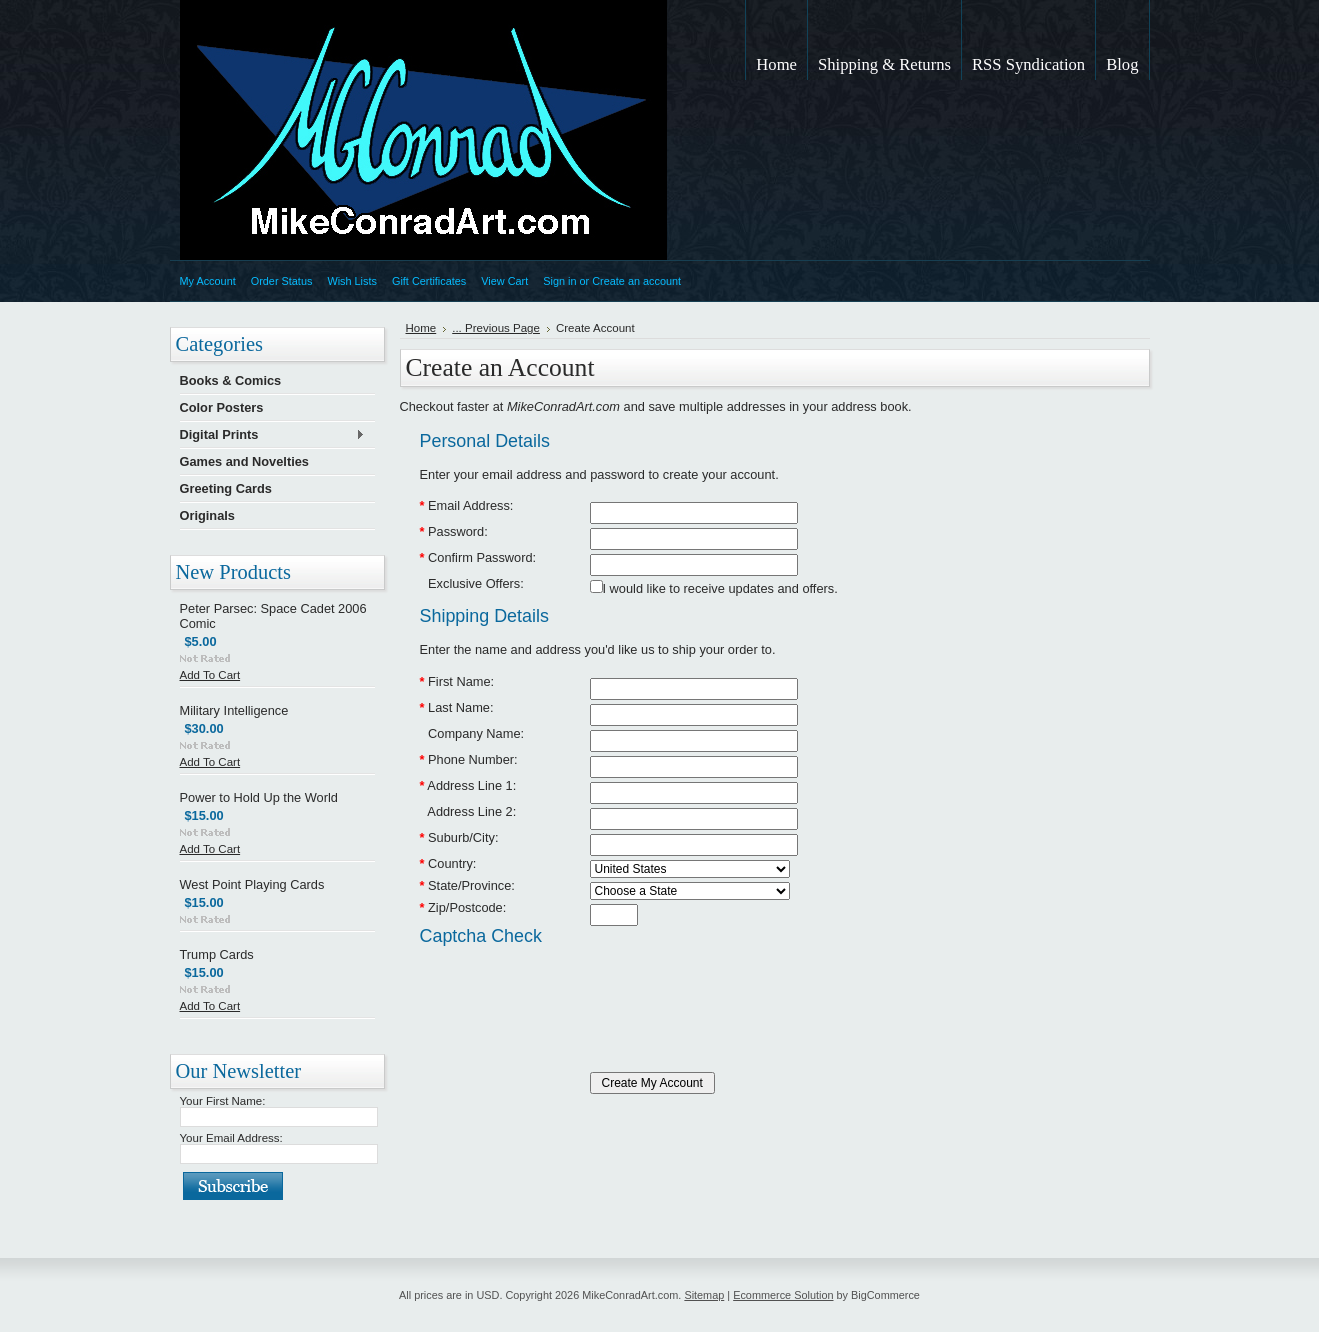  What do you see at coordinates (259, 797) in the screenshot?
I see `Power to Hold Up the World` at bounding box center [259, 797].